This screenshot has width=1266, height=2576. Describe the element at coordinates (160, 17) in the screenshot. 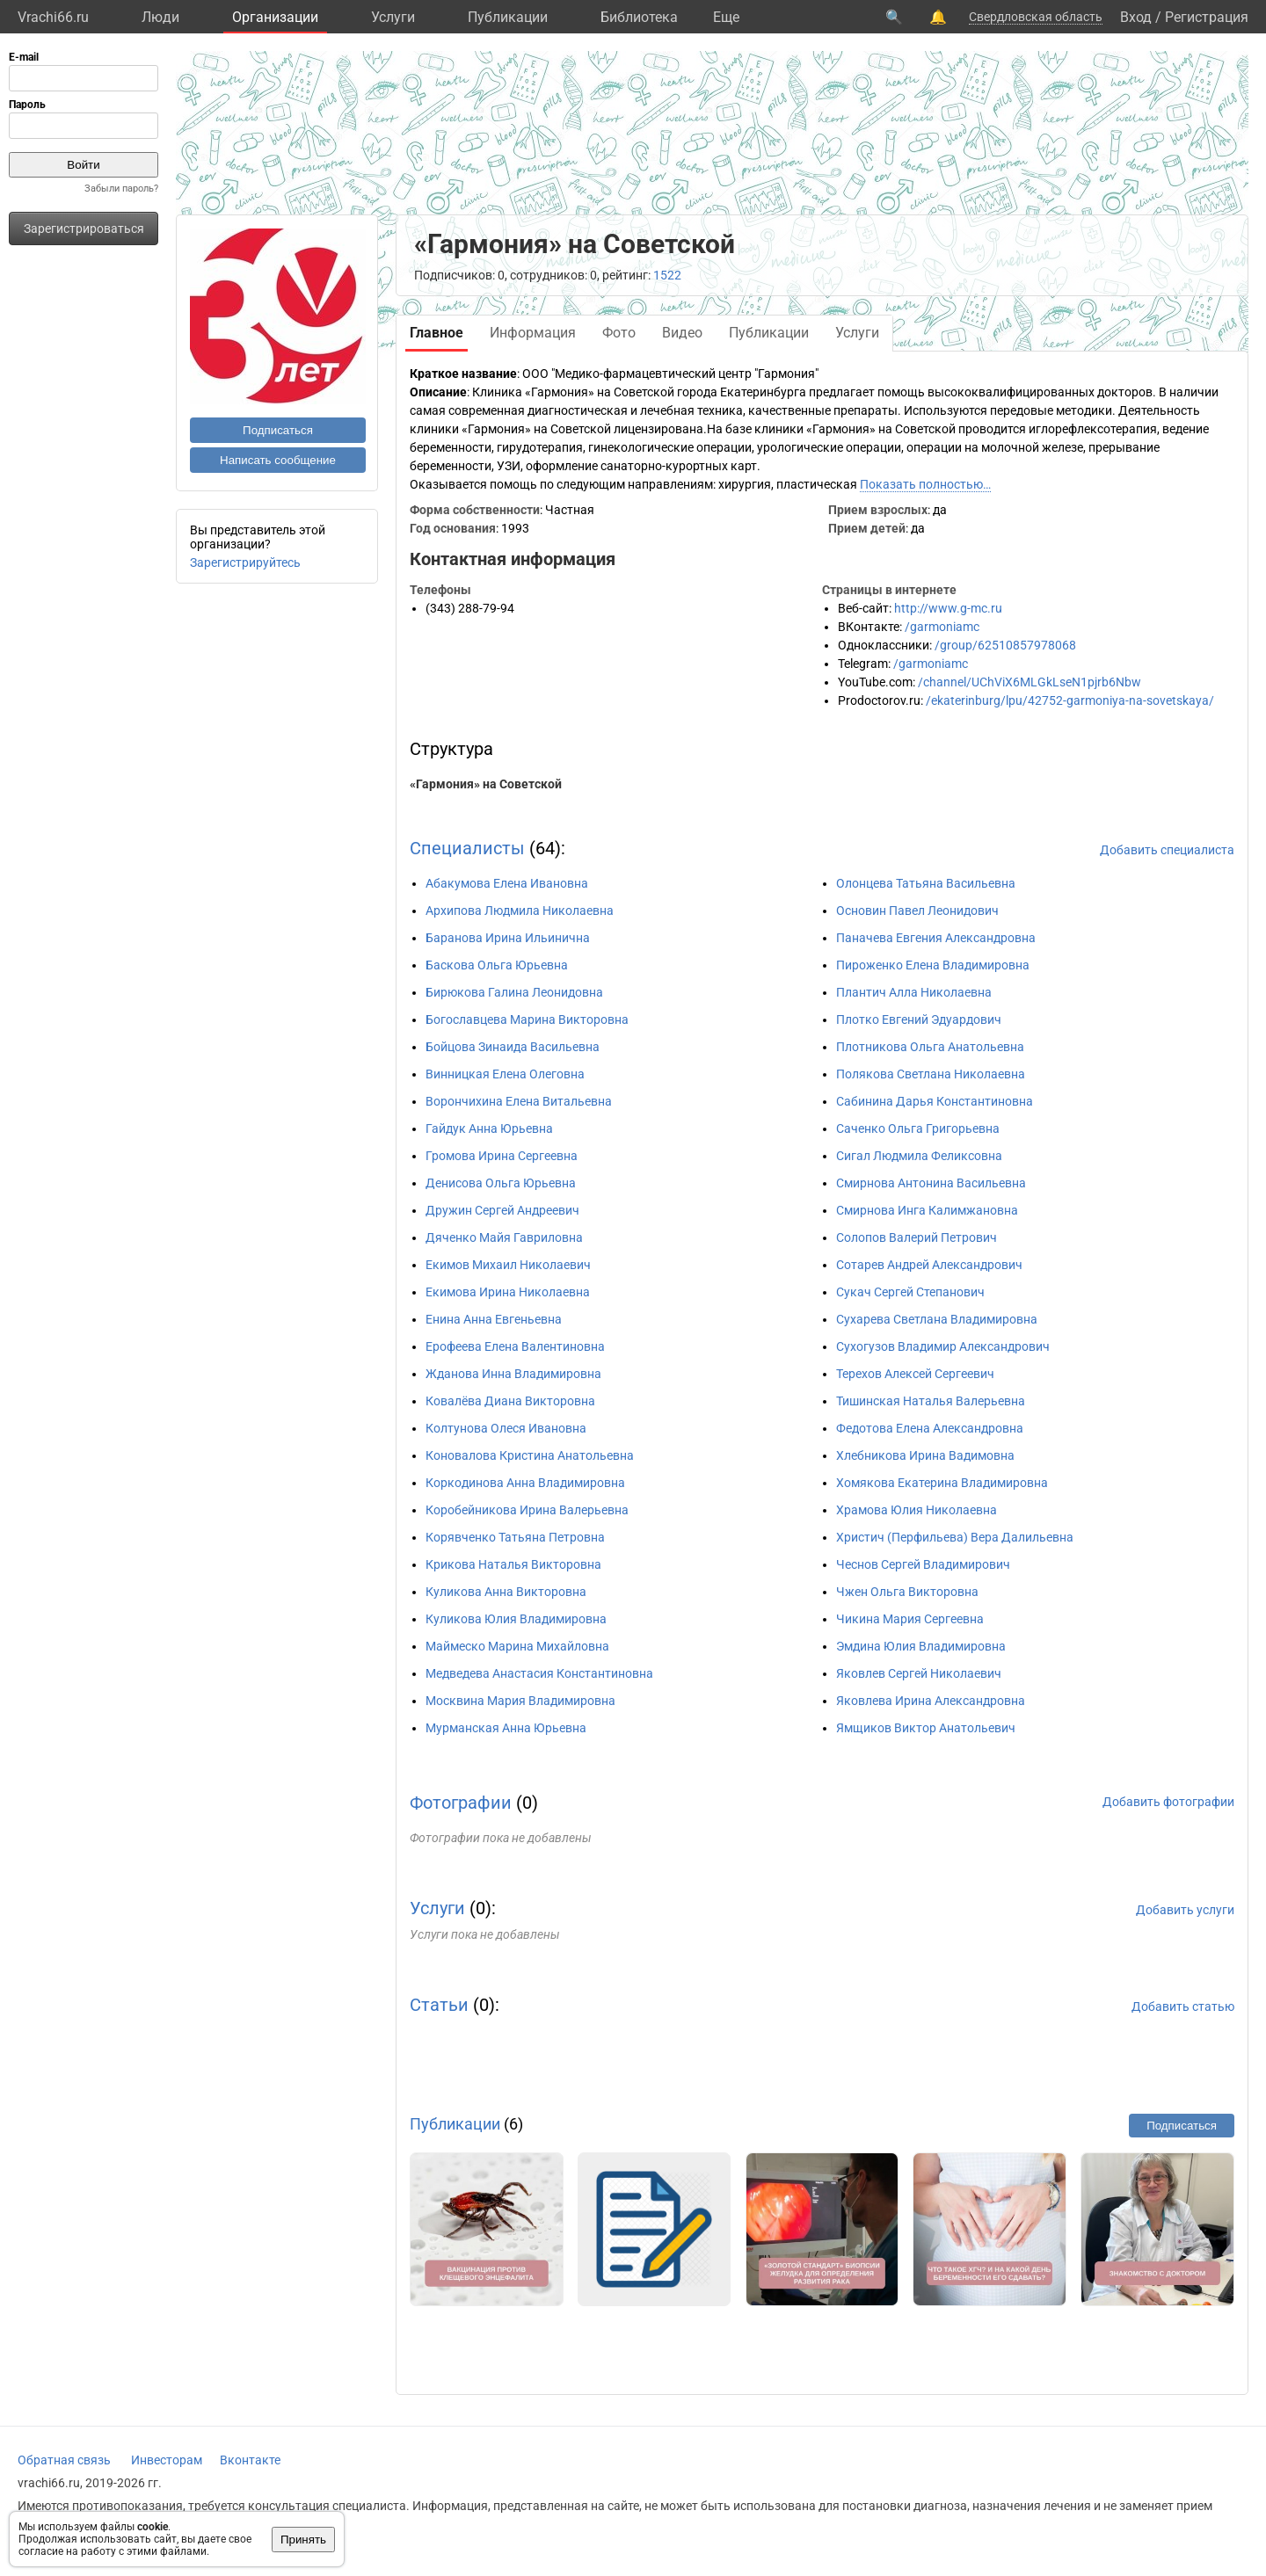

I see `Люди` at that location.